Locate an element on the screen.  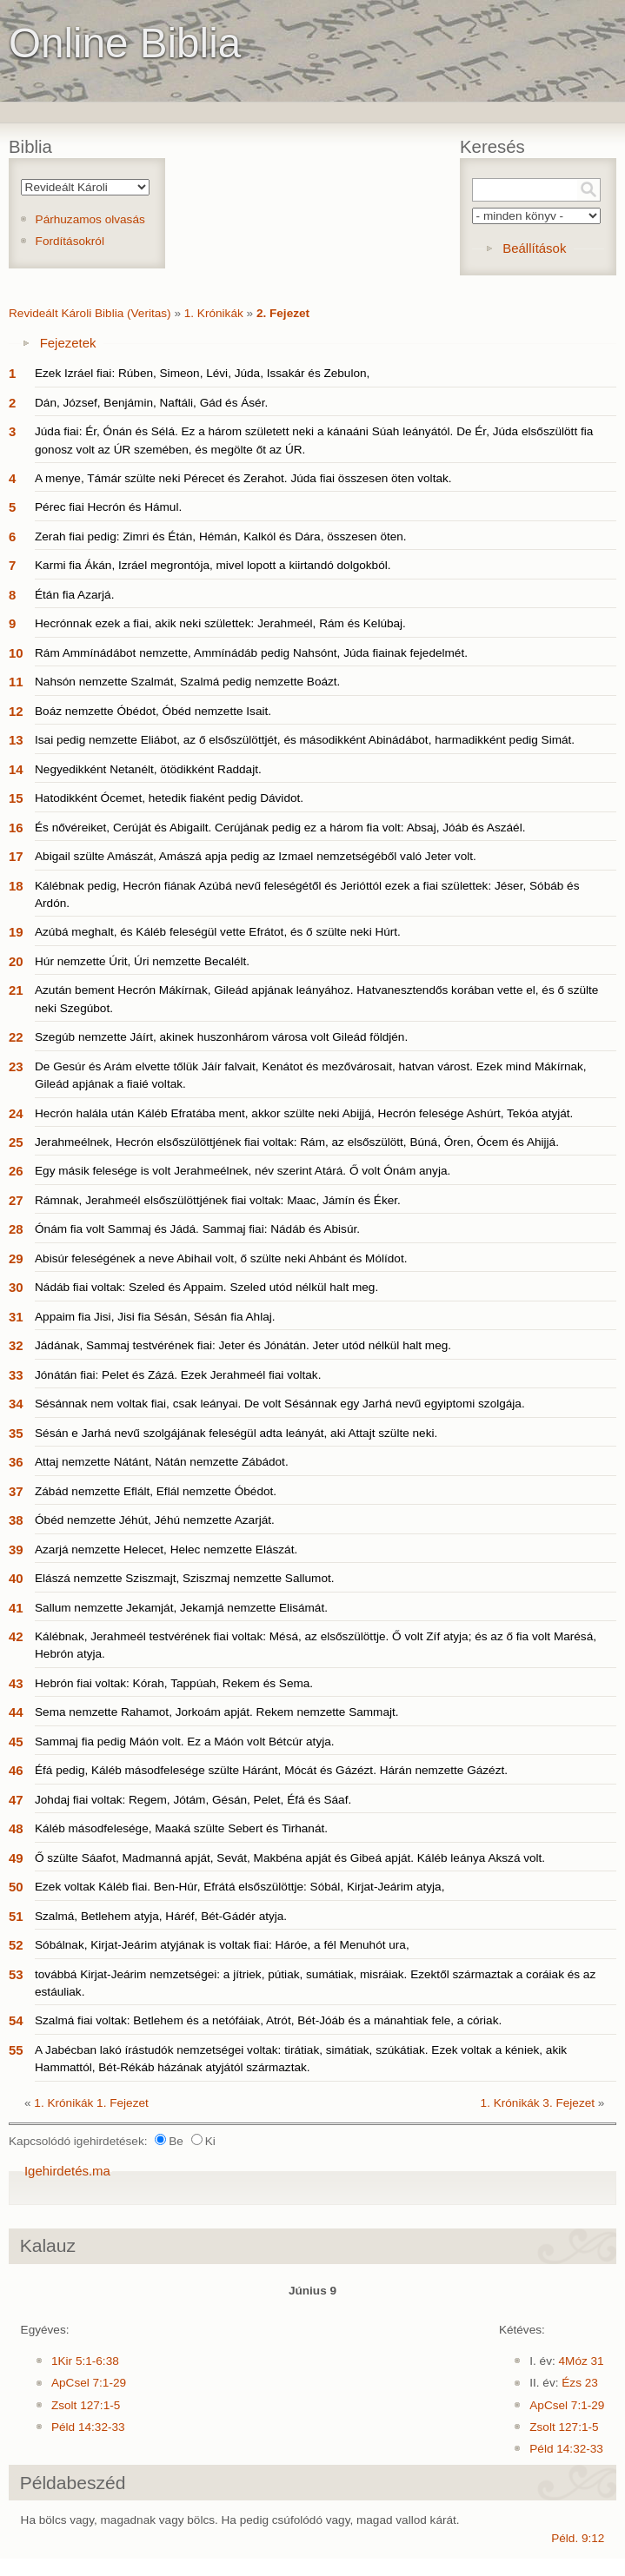
Óbéd nemzette Jéhút, Jéhú nemzette Azarját. is located at coordinates (155, 1519).